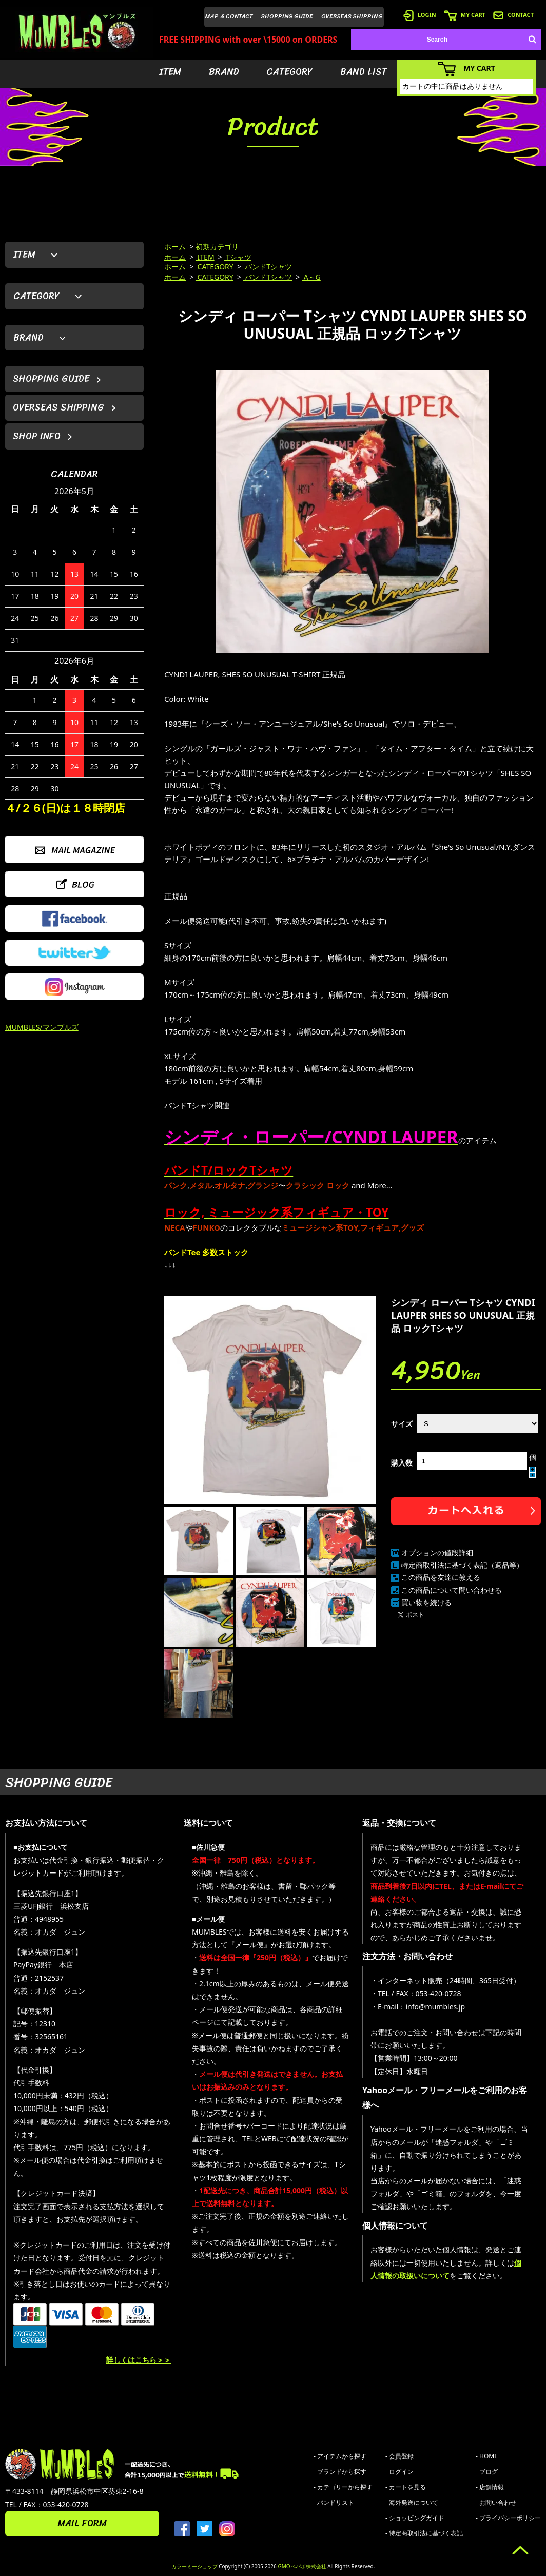 The image size is (546, 2576). I want to click on - お問い合わせ, so click(496, 2502).